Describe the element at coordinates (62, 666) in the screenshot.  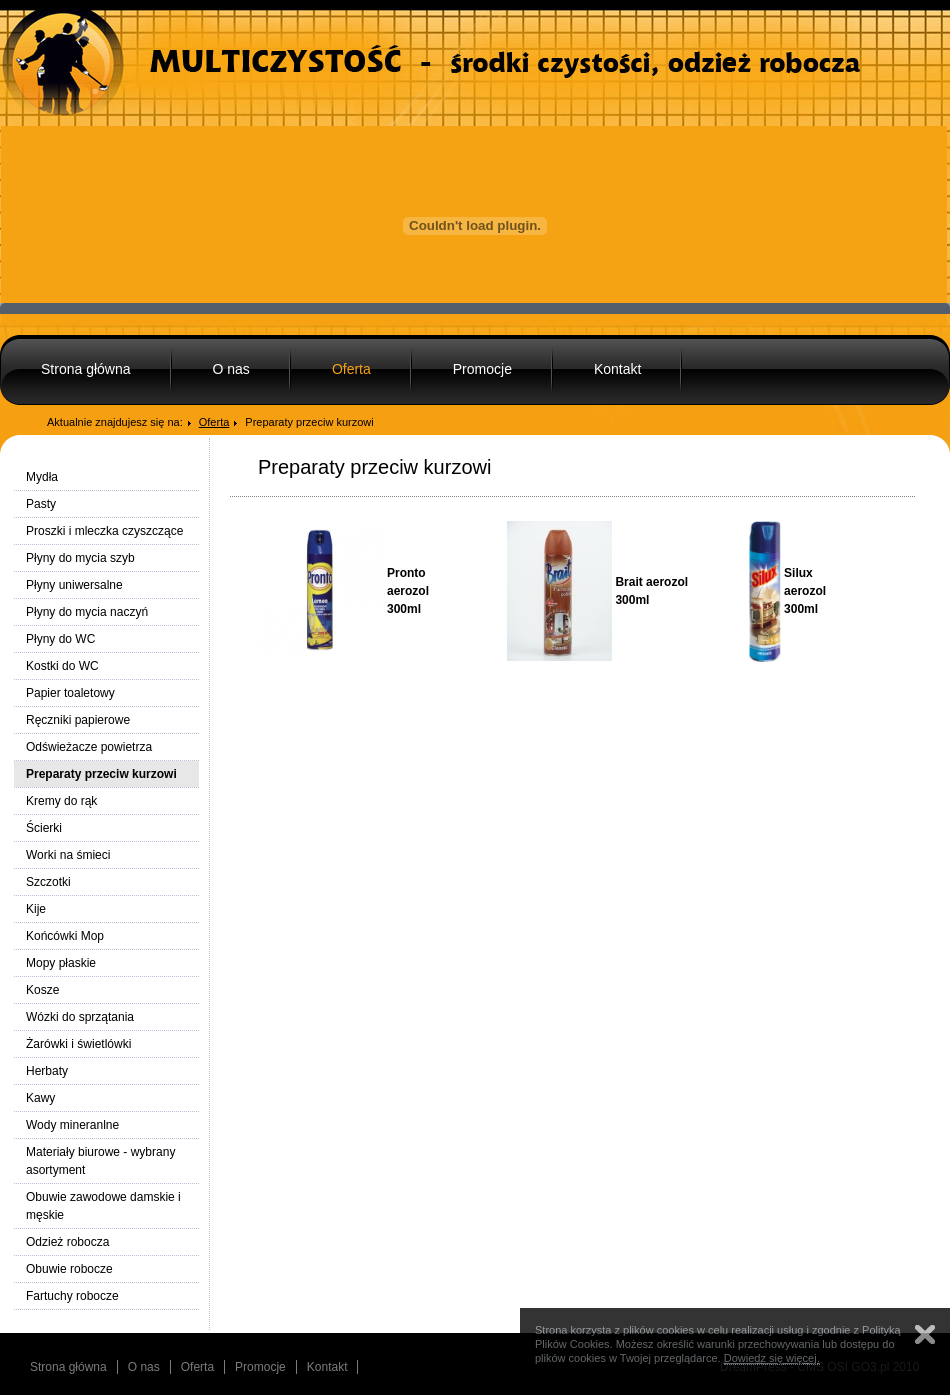
I see `Kostki do WC` at that location.